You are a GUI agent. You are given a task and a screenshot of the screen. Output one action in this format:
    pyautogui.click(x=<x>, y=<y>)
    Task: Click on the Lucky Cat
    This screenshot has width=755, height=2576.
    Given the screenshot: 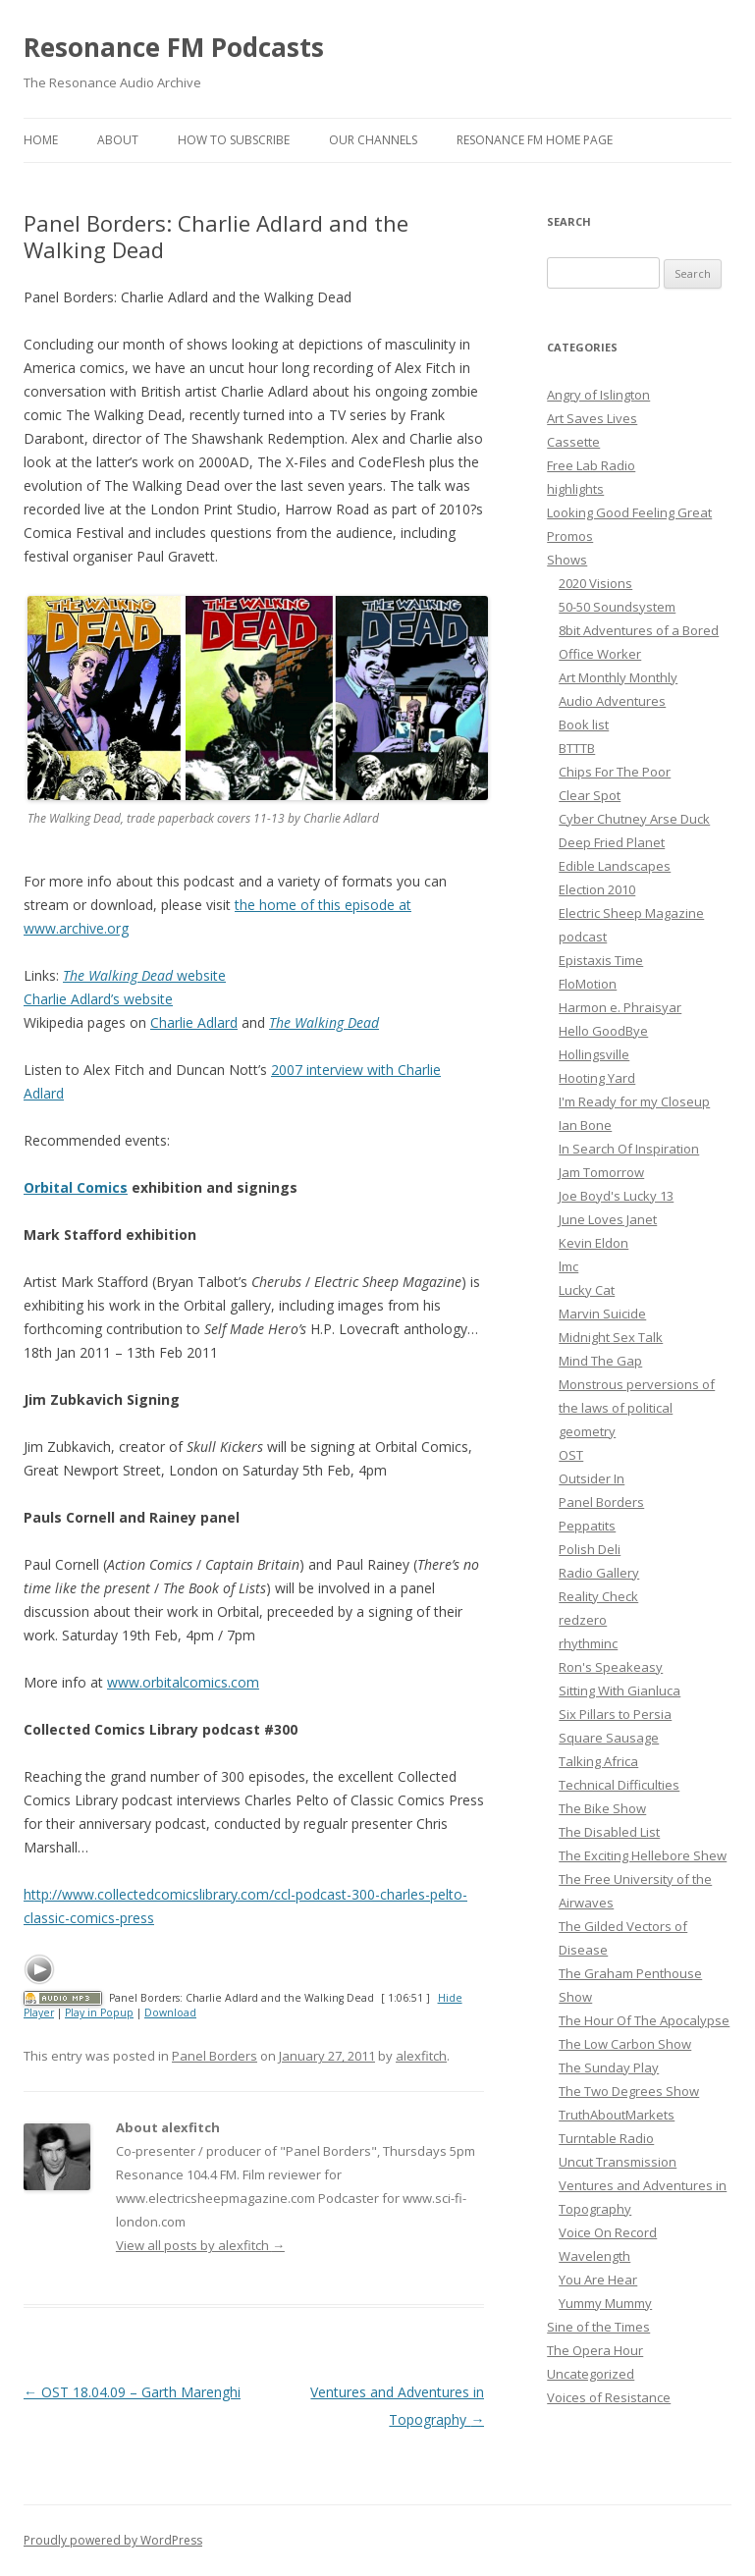 What is the action you would take?
    pyautogui.click(x=587, y=1290)
    